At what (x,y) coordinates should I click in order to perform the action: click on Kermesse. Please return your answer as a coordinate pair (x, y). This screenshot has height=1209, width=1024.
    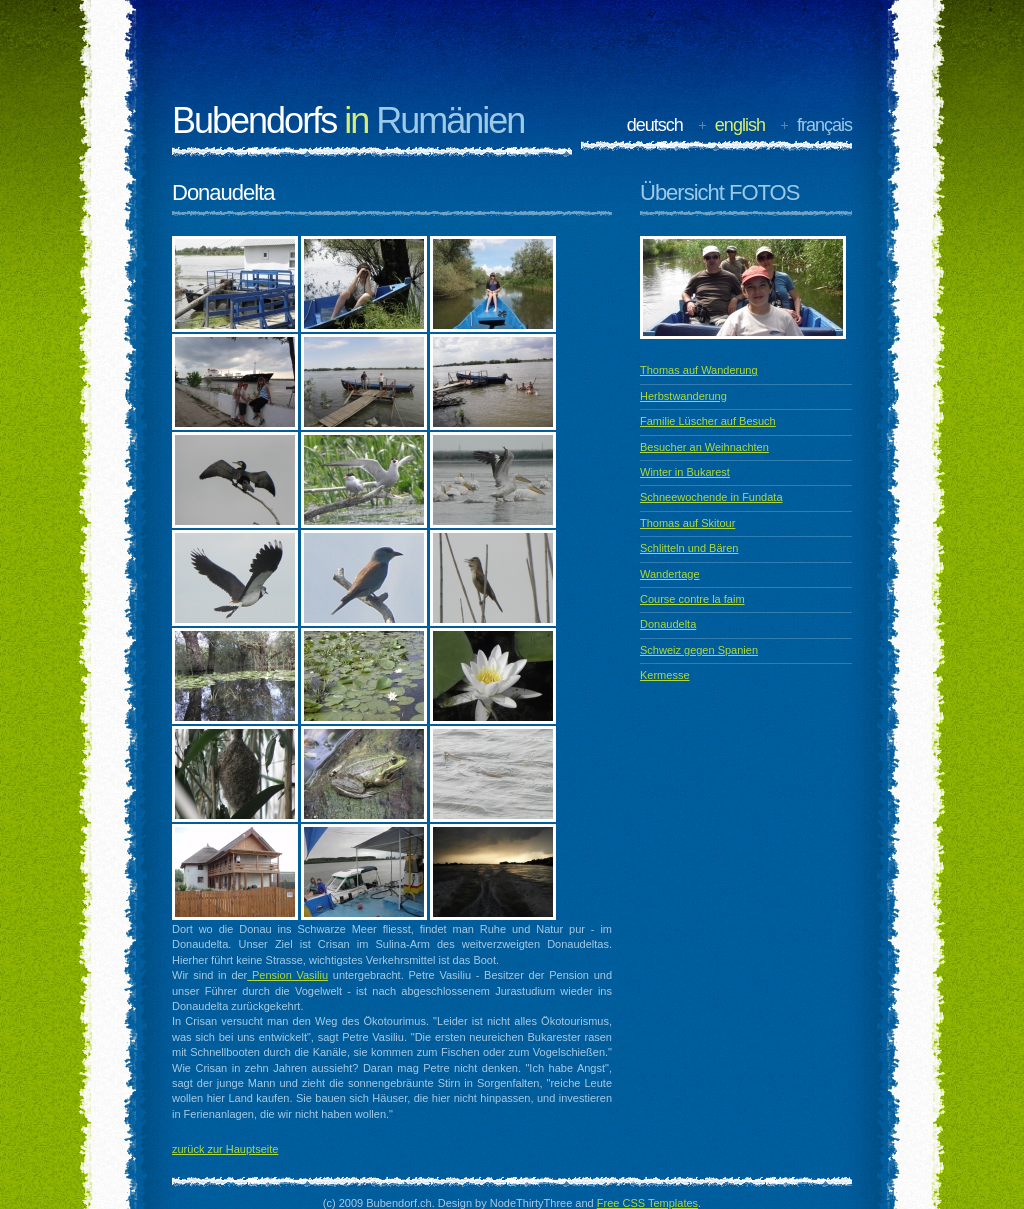
    Looking at the image, I should click on (665, 675).